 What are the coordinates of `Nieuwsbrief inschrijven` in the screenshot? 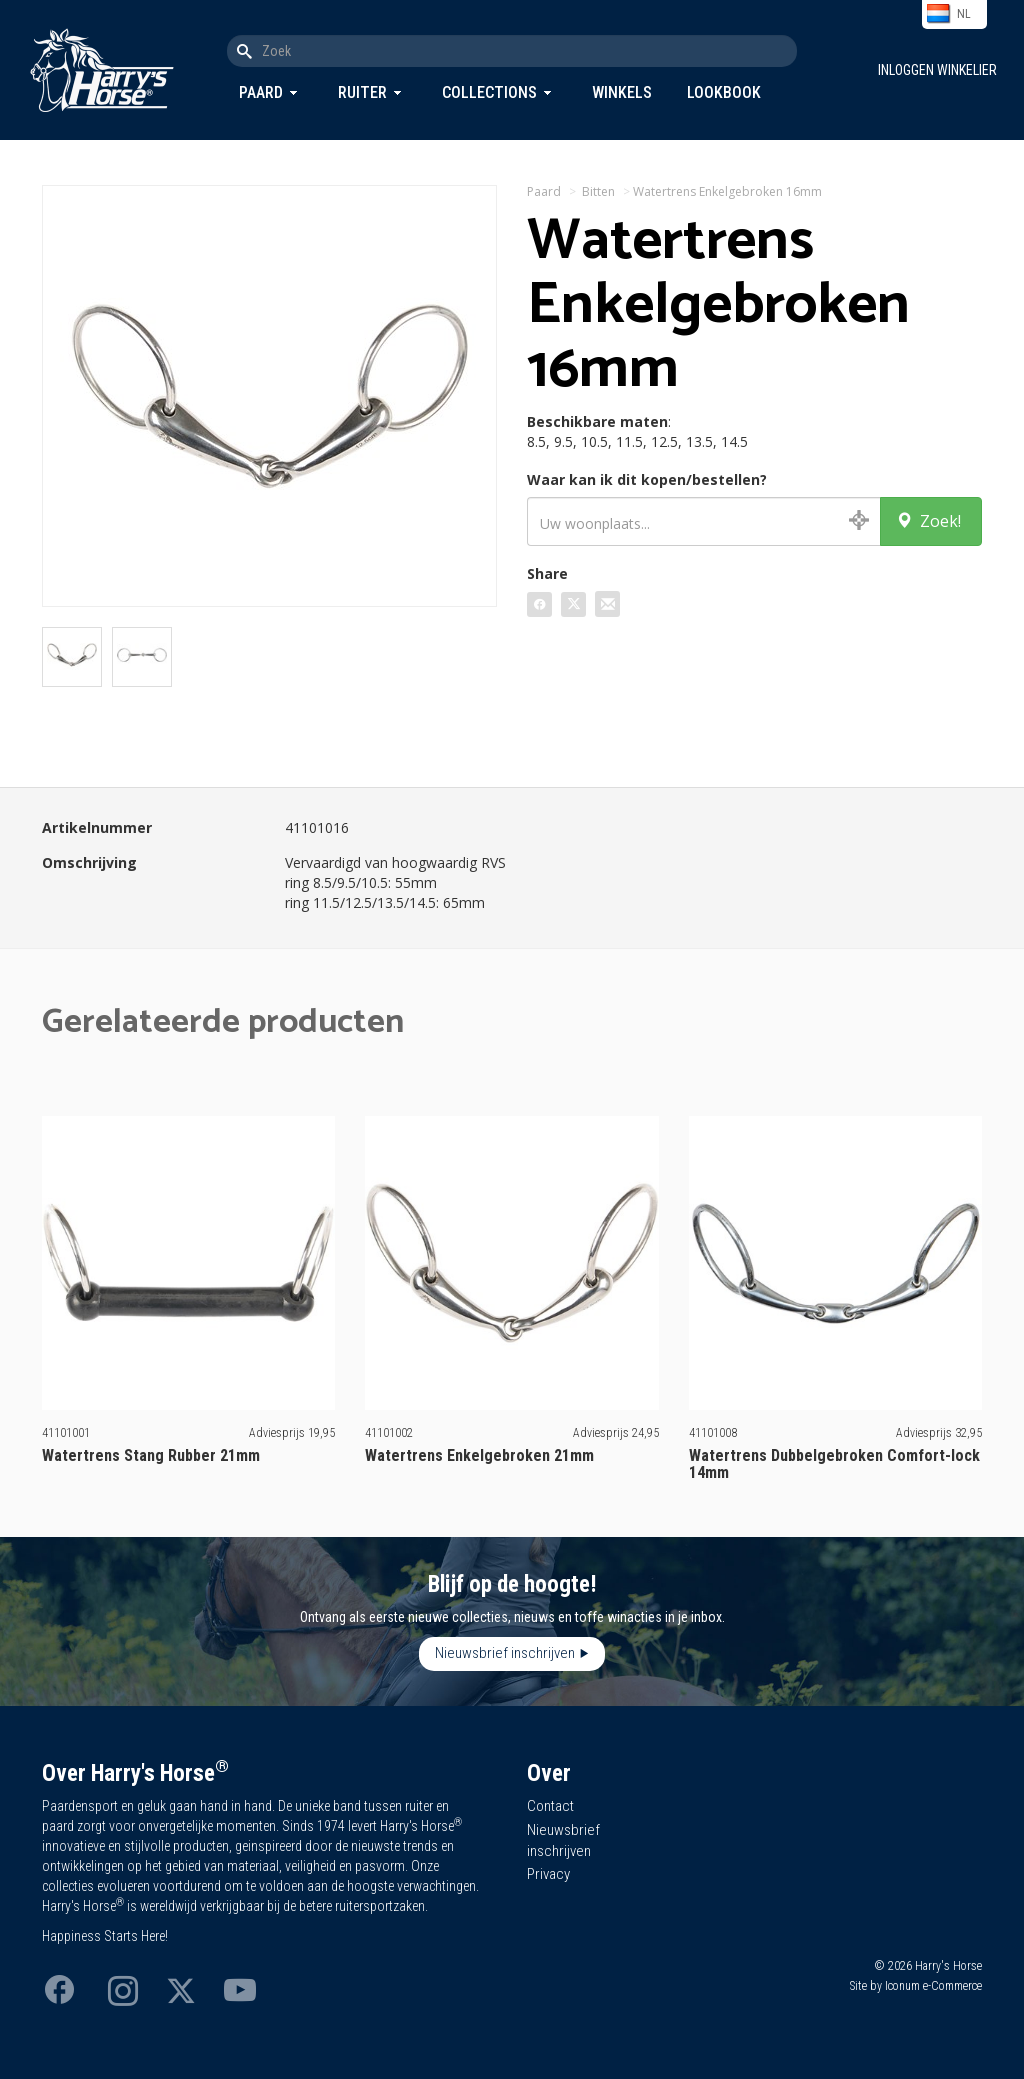 It's located at (505, 1653).